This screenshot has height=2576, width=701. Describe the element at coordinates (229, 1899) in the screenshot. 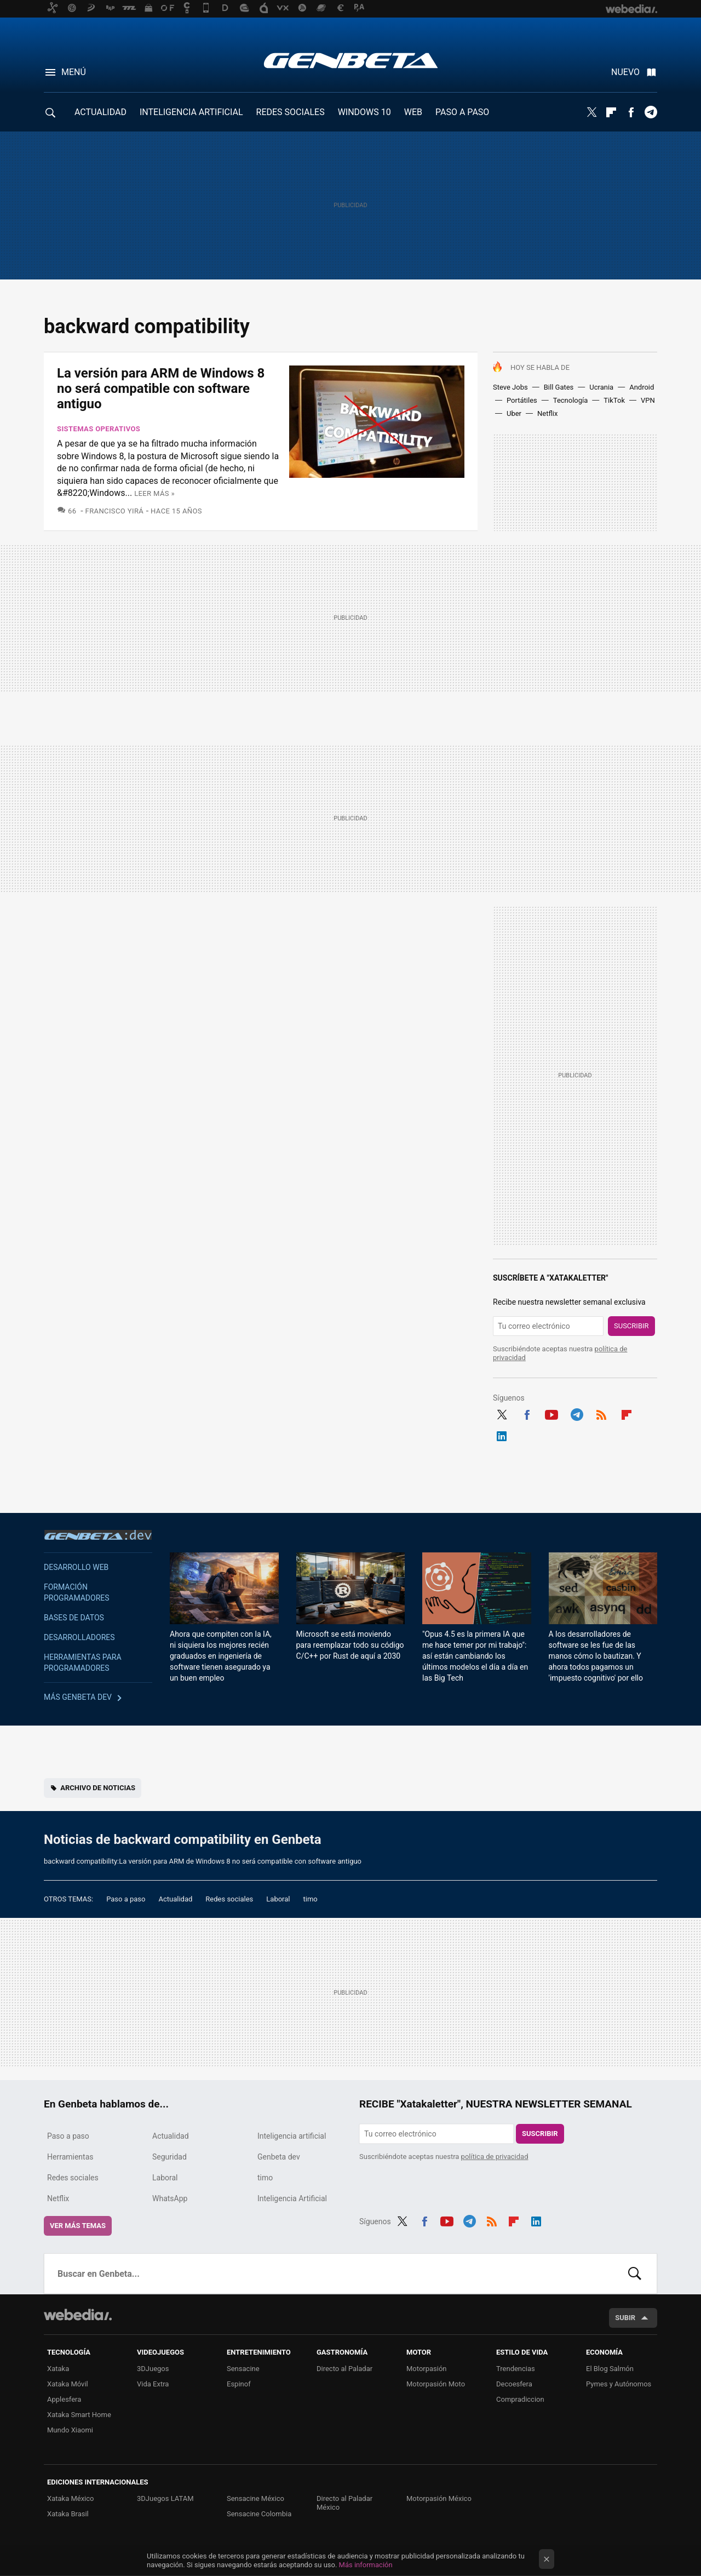

I see `Redes sociales` at that location.